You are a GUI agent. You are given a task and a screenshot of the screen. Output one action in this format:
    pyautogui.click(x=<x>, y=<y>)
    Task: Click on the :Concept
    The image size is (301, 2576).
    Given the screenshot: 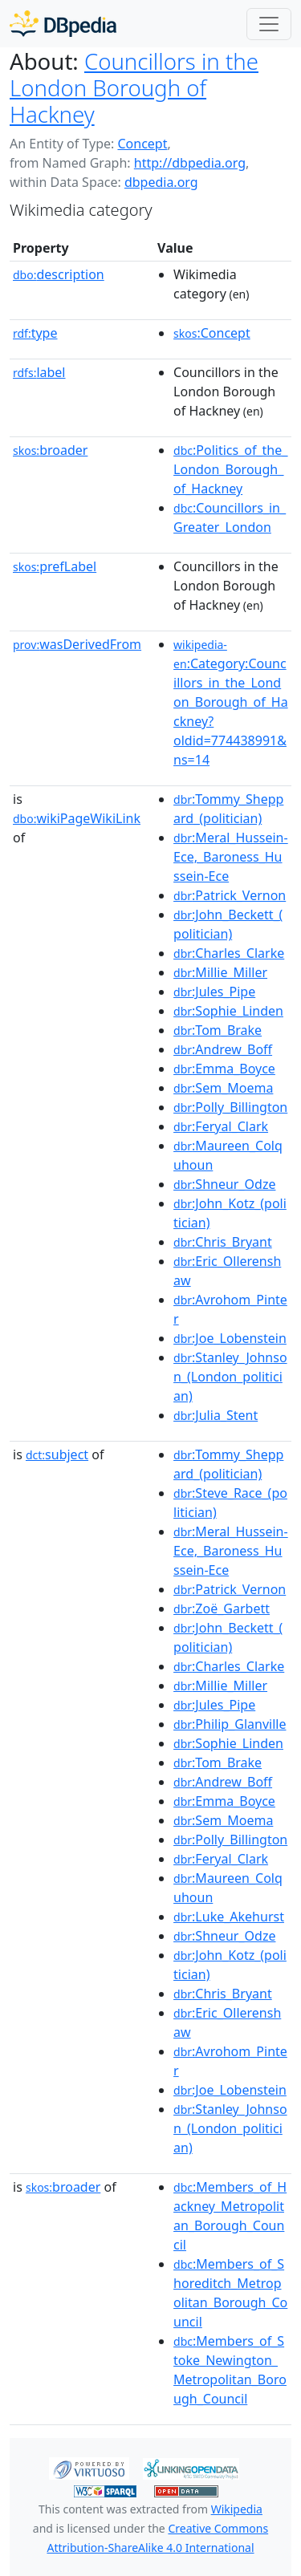 What is the action you would take?
    pyautogui.click(x=211, y=333)
    